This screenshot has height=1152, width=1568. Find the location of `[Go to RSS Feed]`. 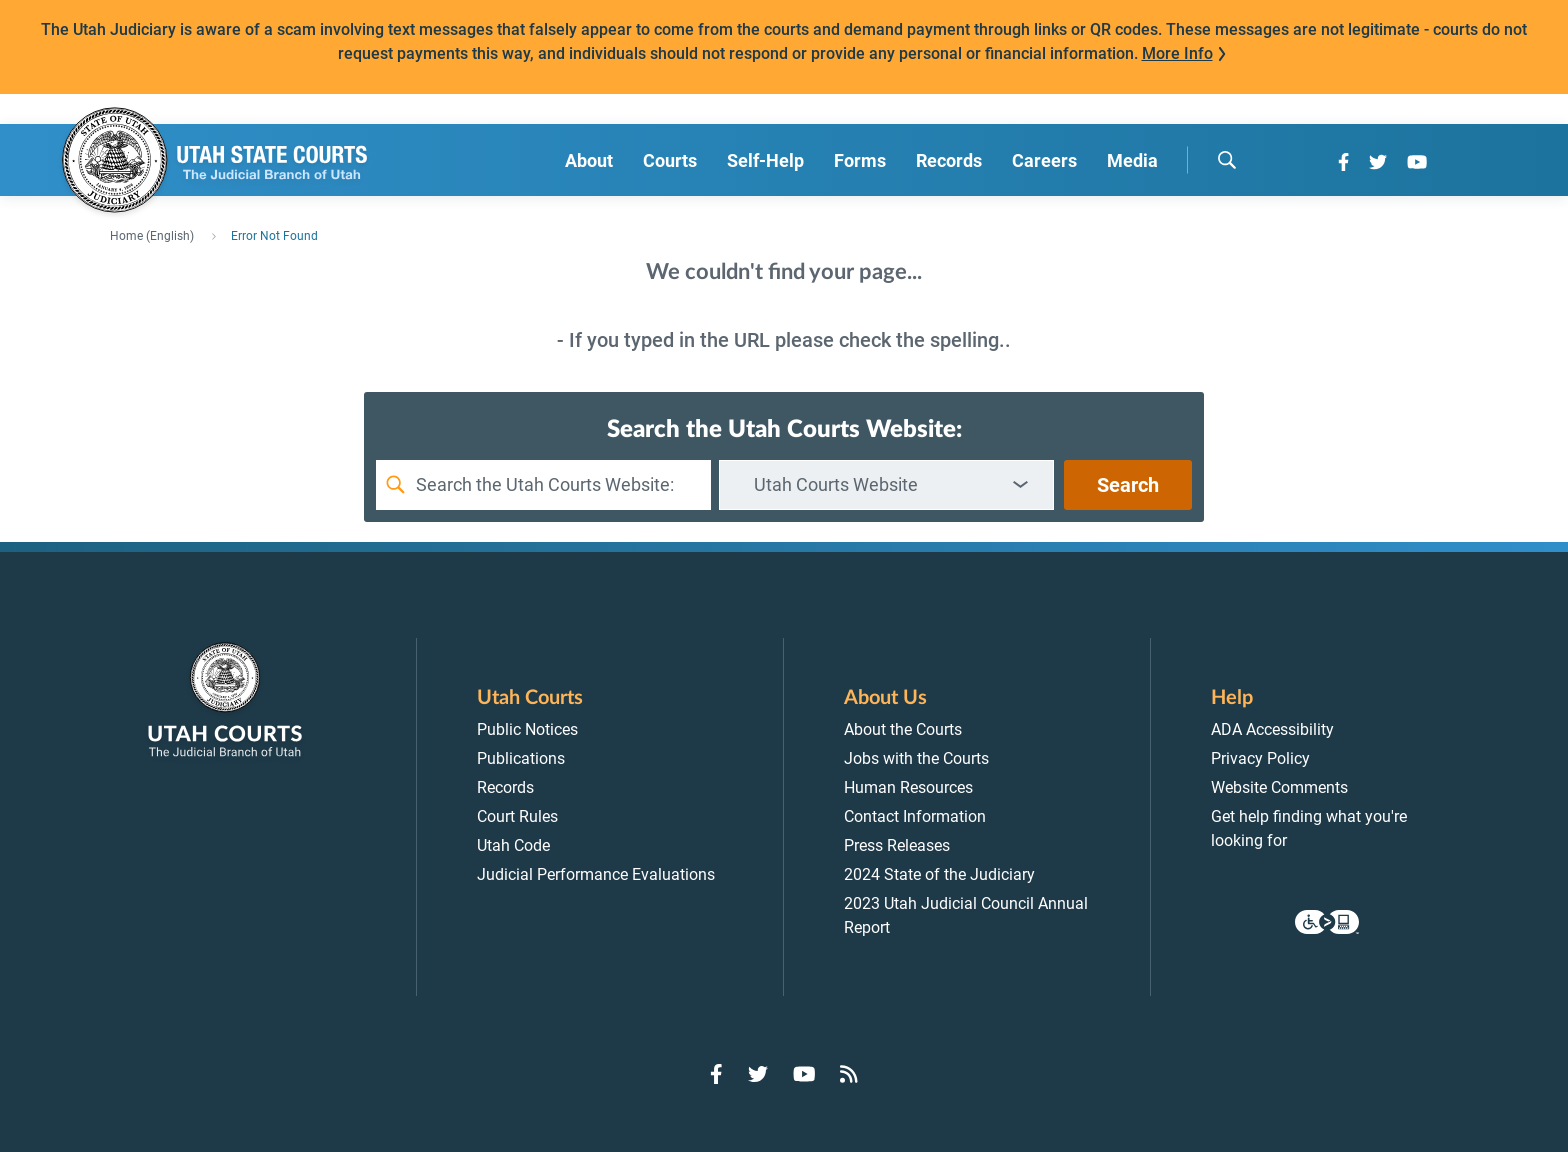

[Go to RSS Feed] is located at coordinates (849, 1074).